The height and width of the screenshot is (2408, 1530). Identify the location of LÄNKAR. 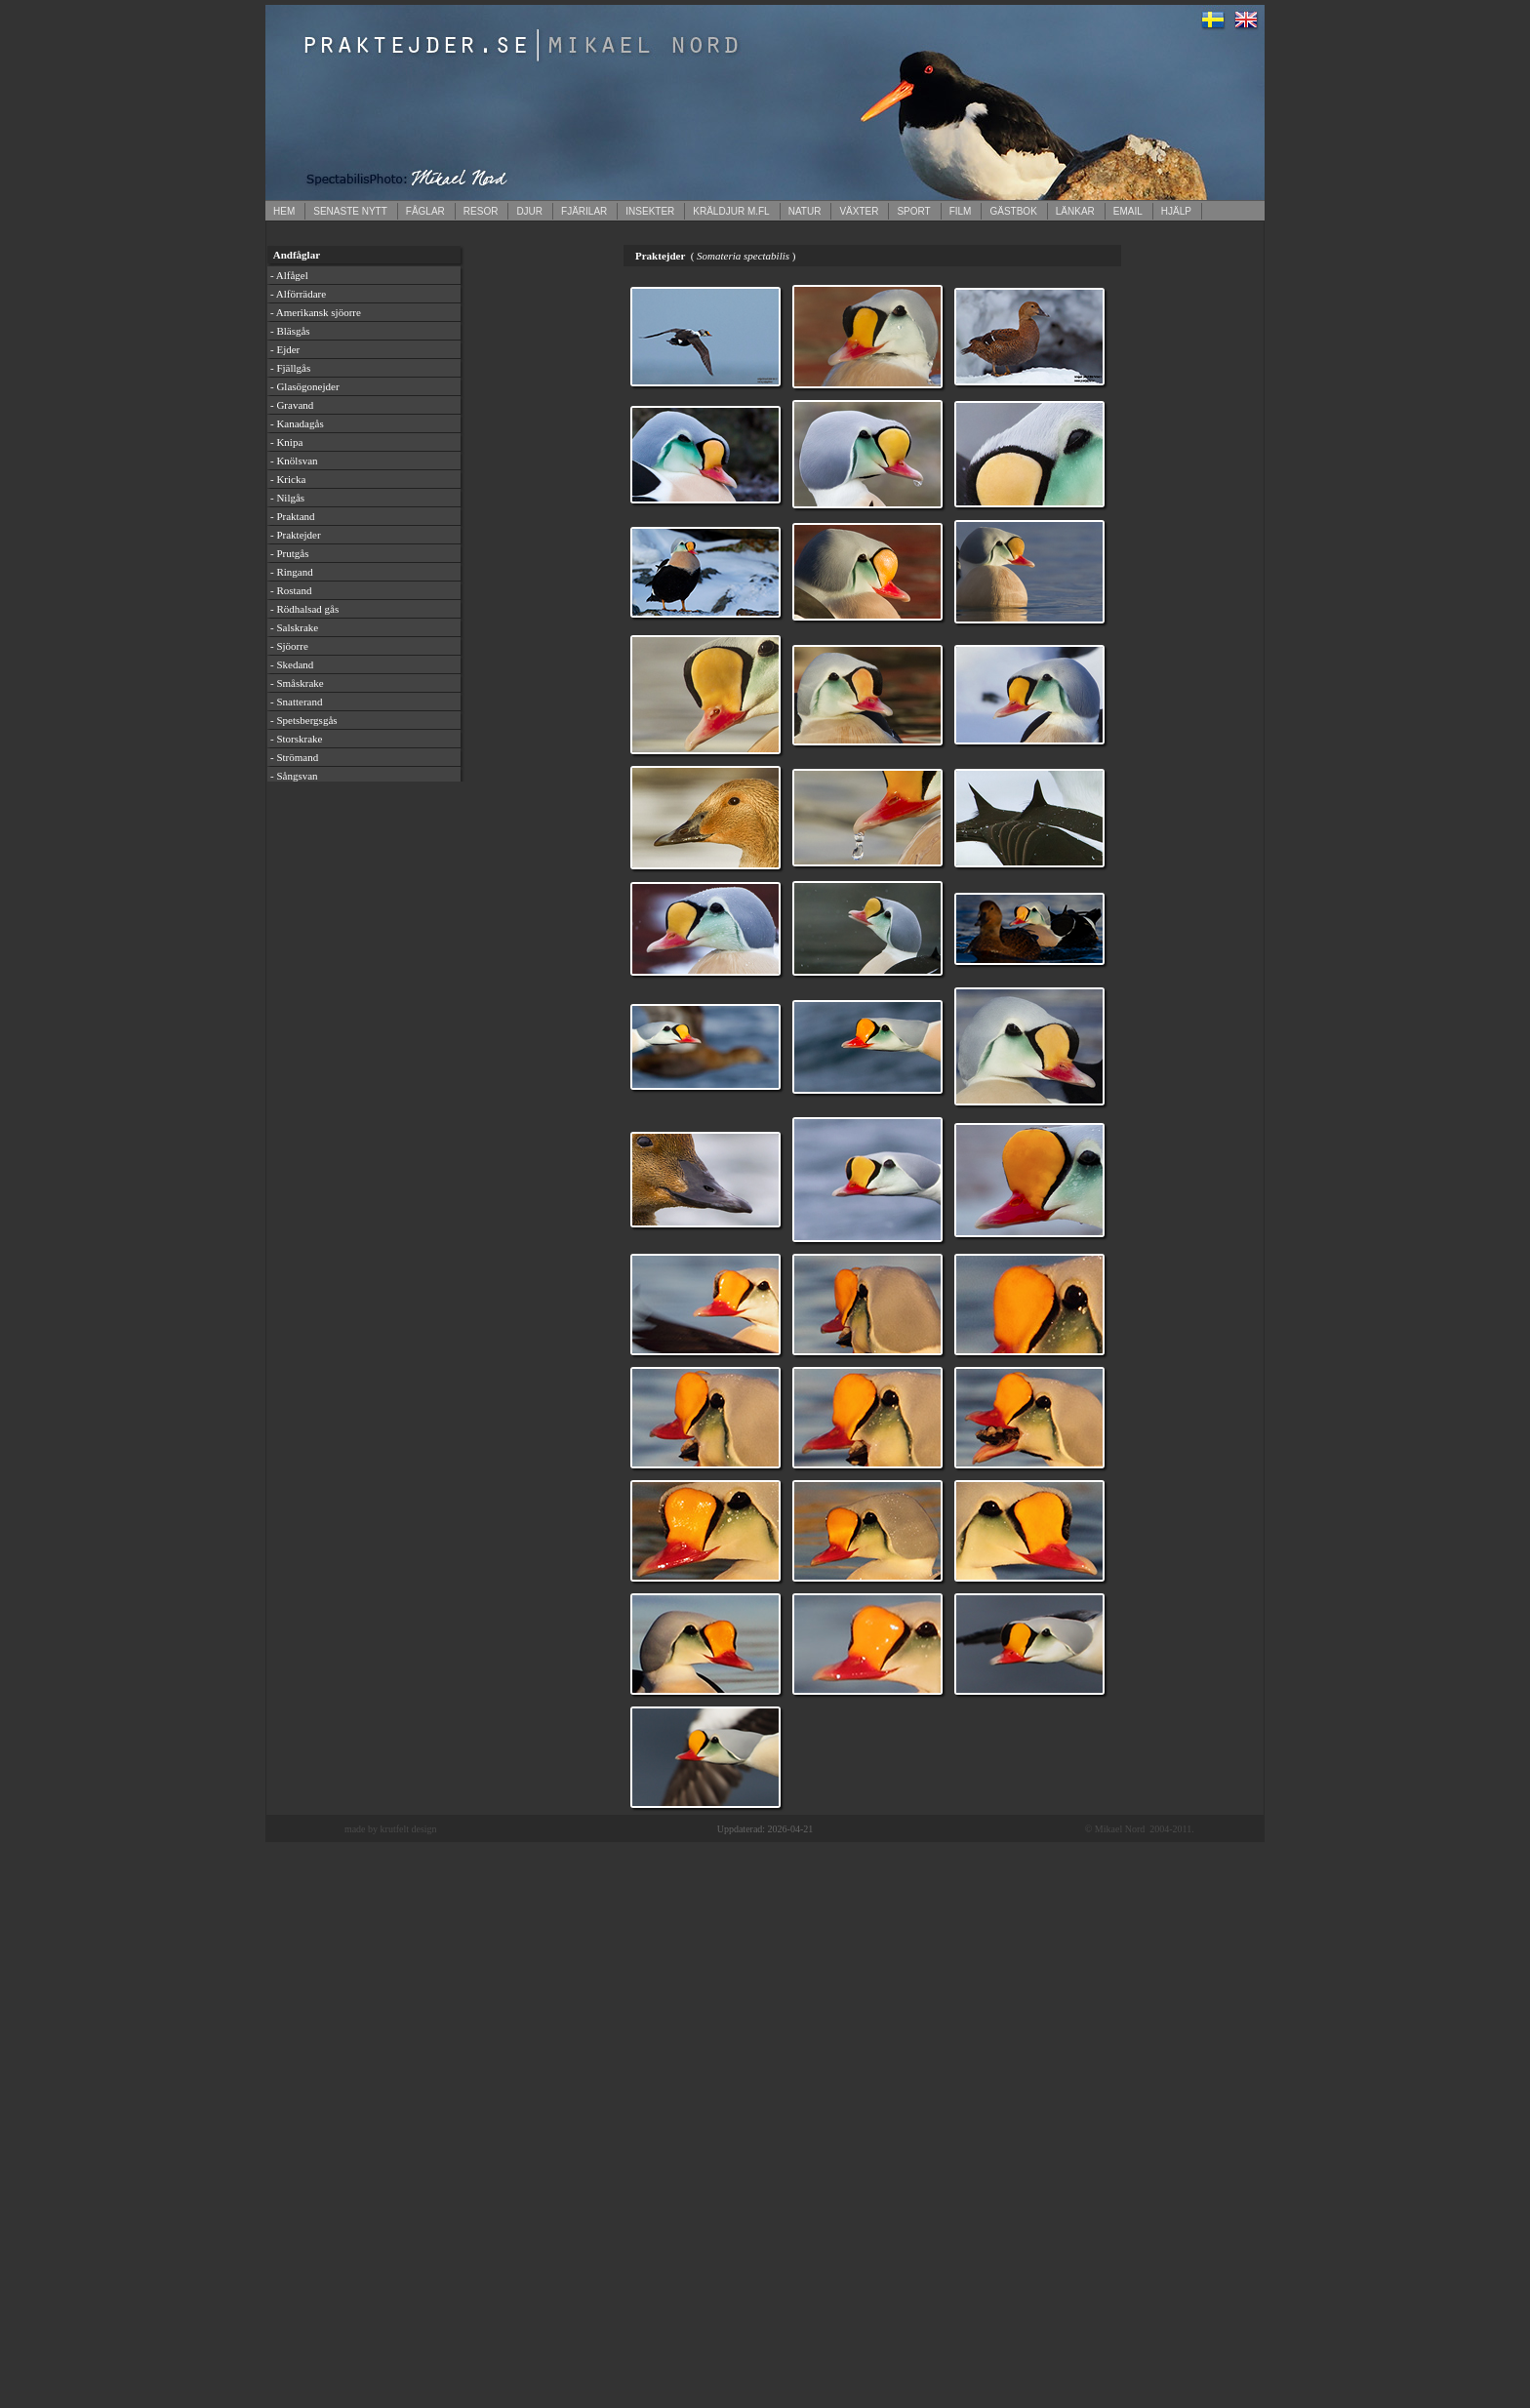
(1075, 211).